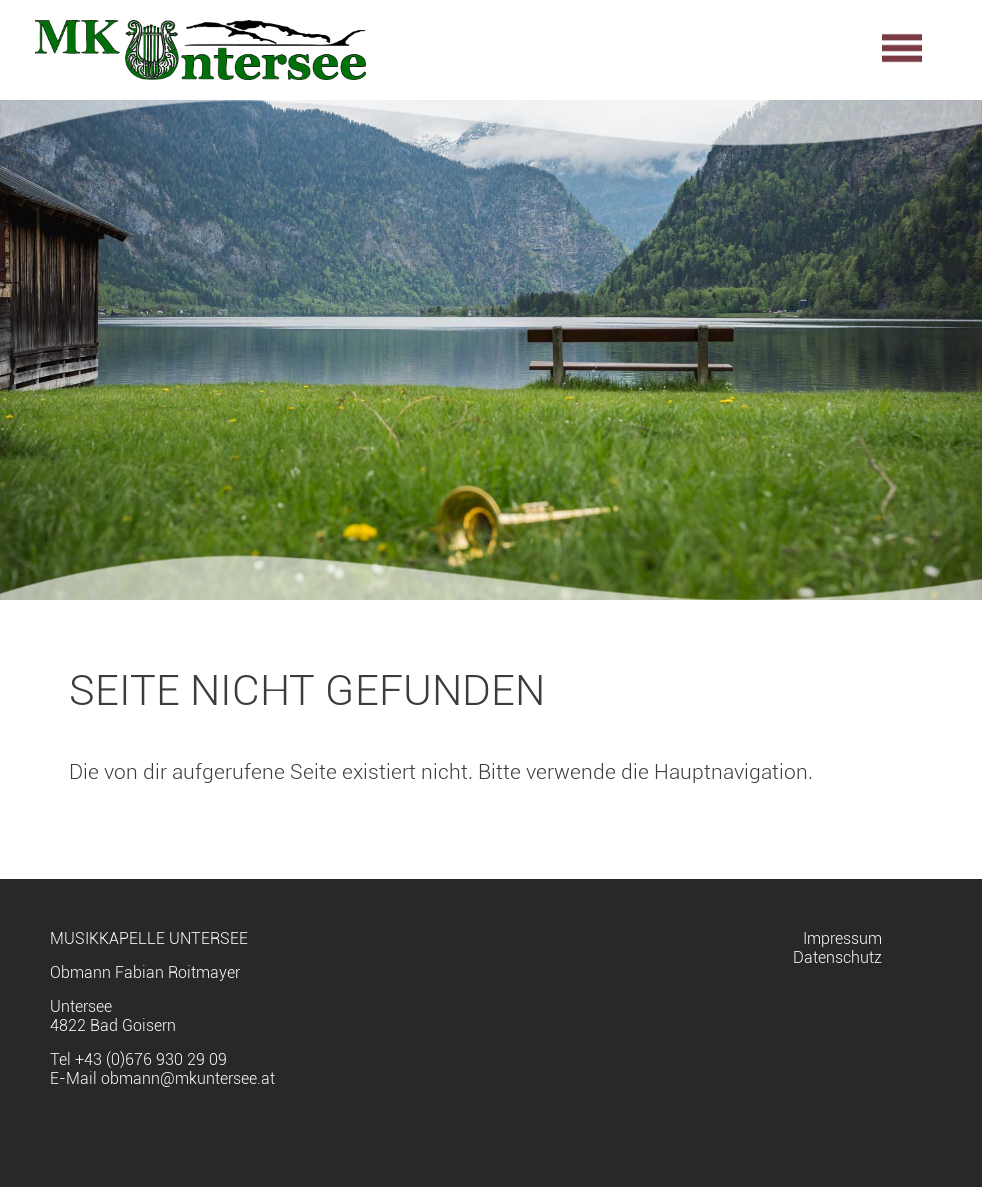  What do you see at coordinates (151, 1059) in the screenshot?
I see `+43 (0)676 930 29 09` at bounding box center [151, 1059].